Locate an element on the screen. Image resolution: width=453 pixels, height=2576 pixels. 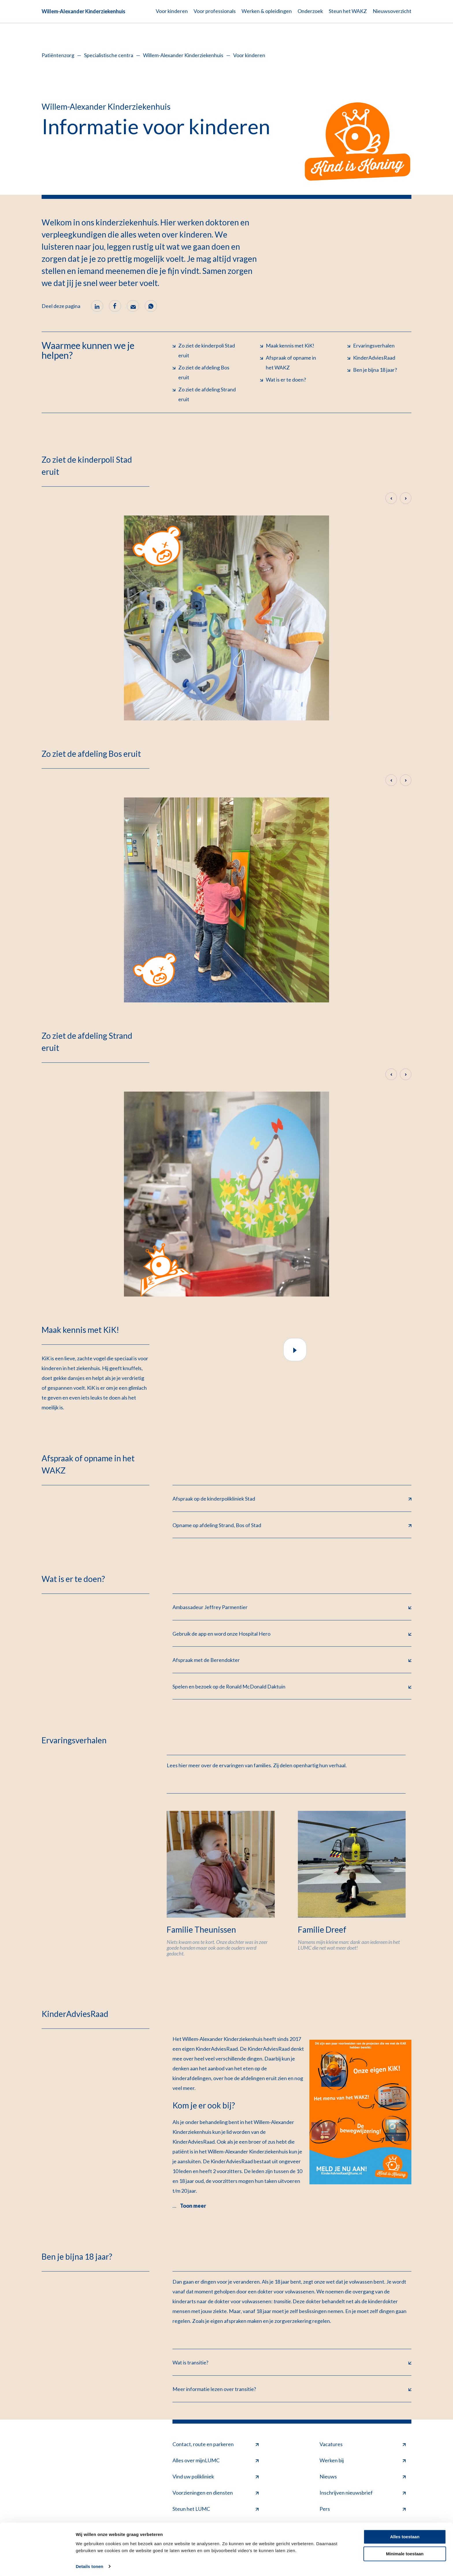
Pers is located at coordinates (363, 2510).